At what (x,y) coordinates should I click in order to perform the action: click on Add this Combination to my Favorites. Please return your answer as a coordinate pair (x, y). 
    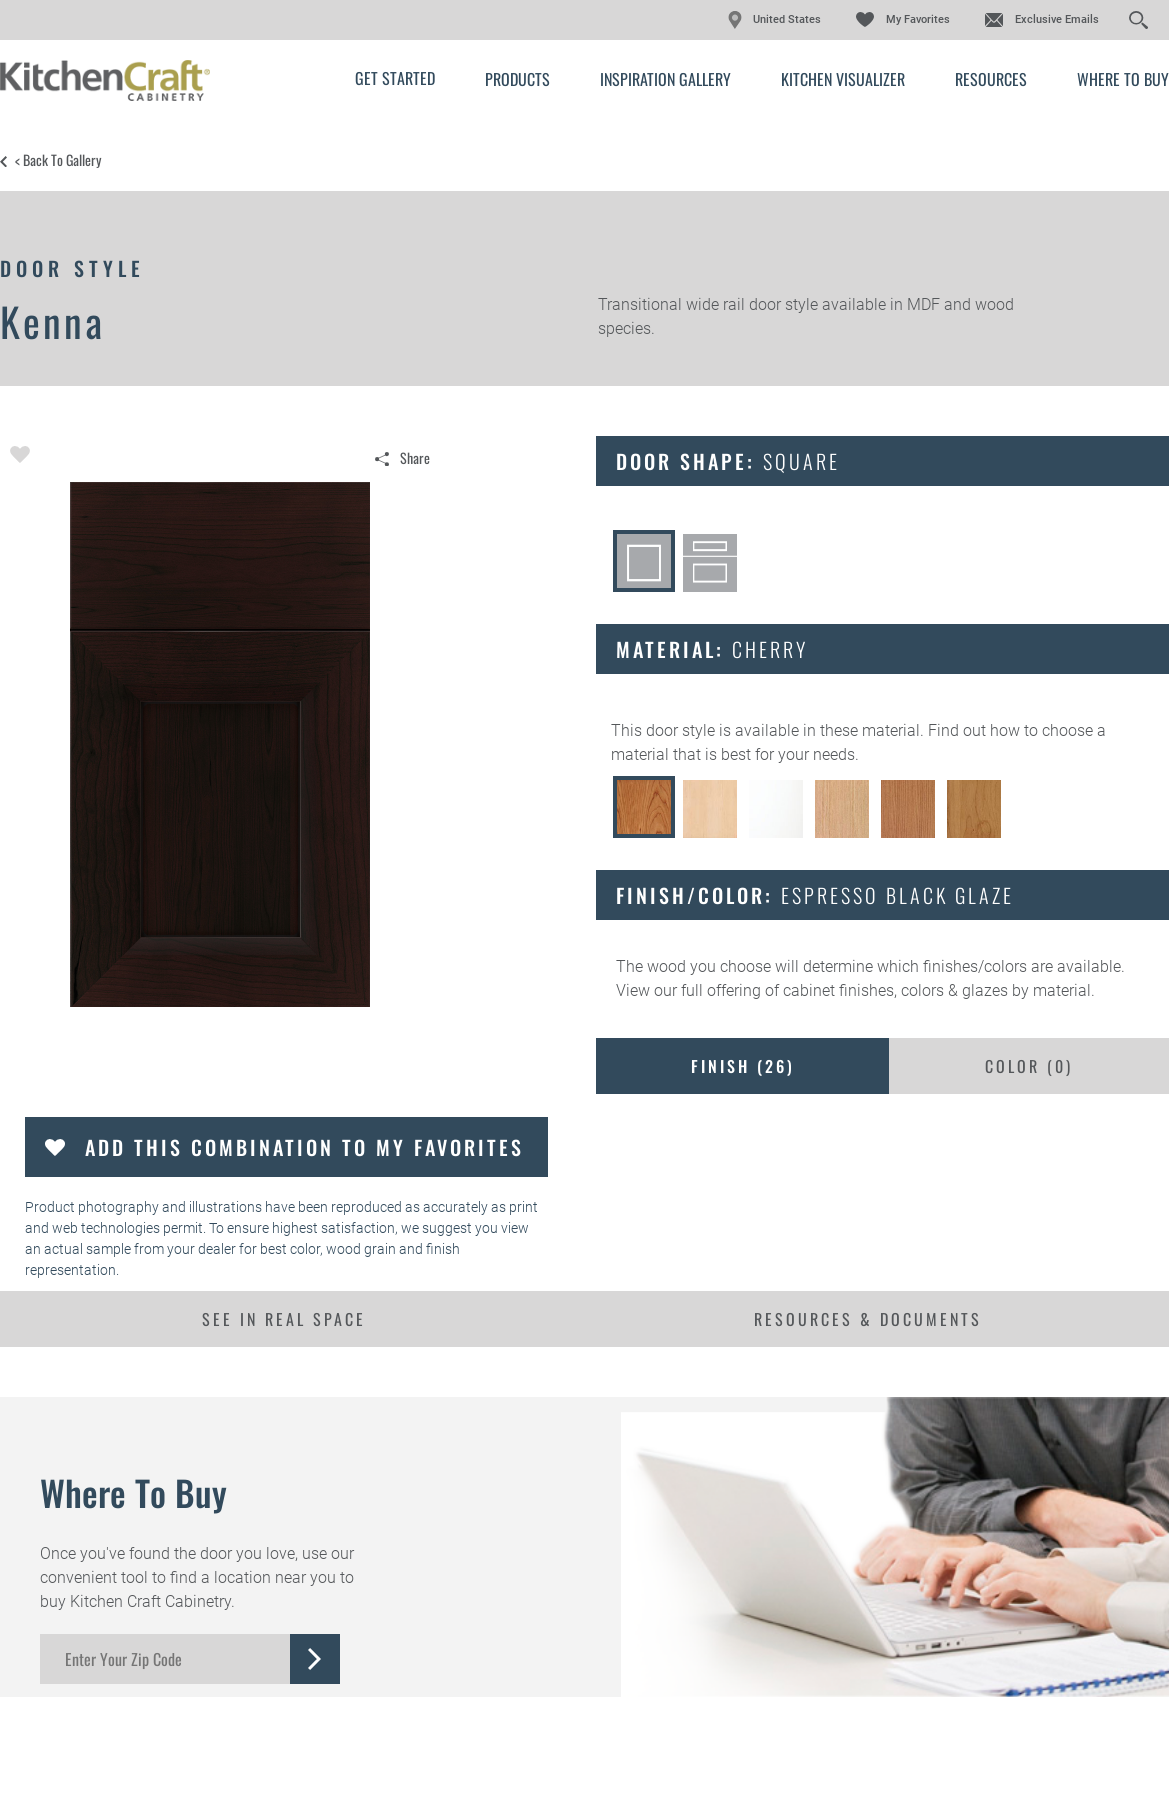
    Looking at the image, I should click on (304, 1147).